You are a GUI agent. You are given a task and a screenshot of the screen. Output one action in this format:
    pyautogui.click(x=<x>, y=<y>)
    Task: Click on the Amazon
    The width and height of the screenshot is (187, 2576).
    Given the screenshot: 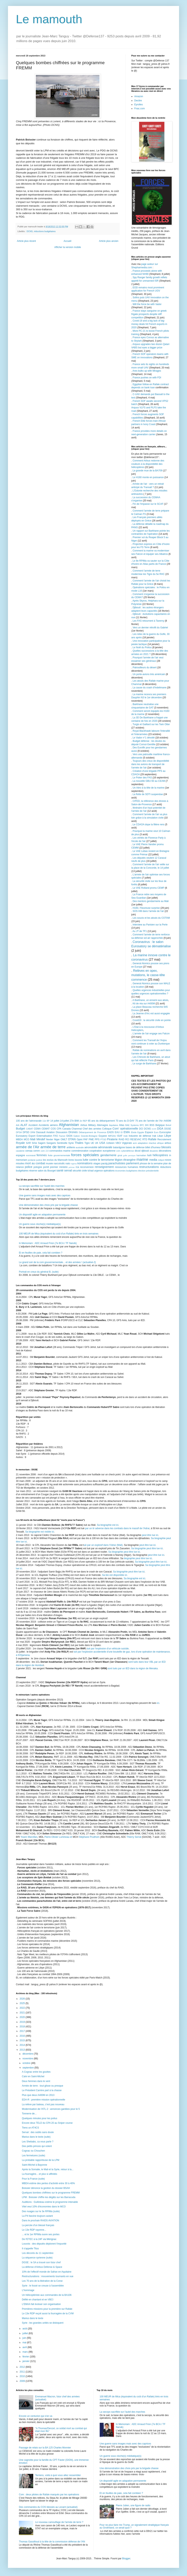 What is the action you would take?
    pyautogui.click(x=138, y=96)
    